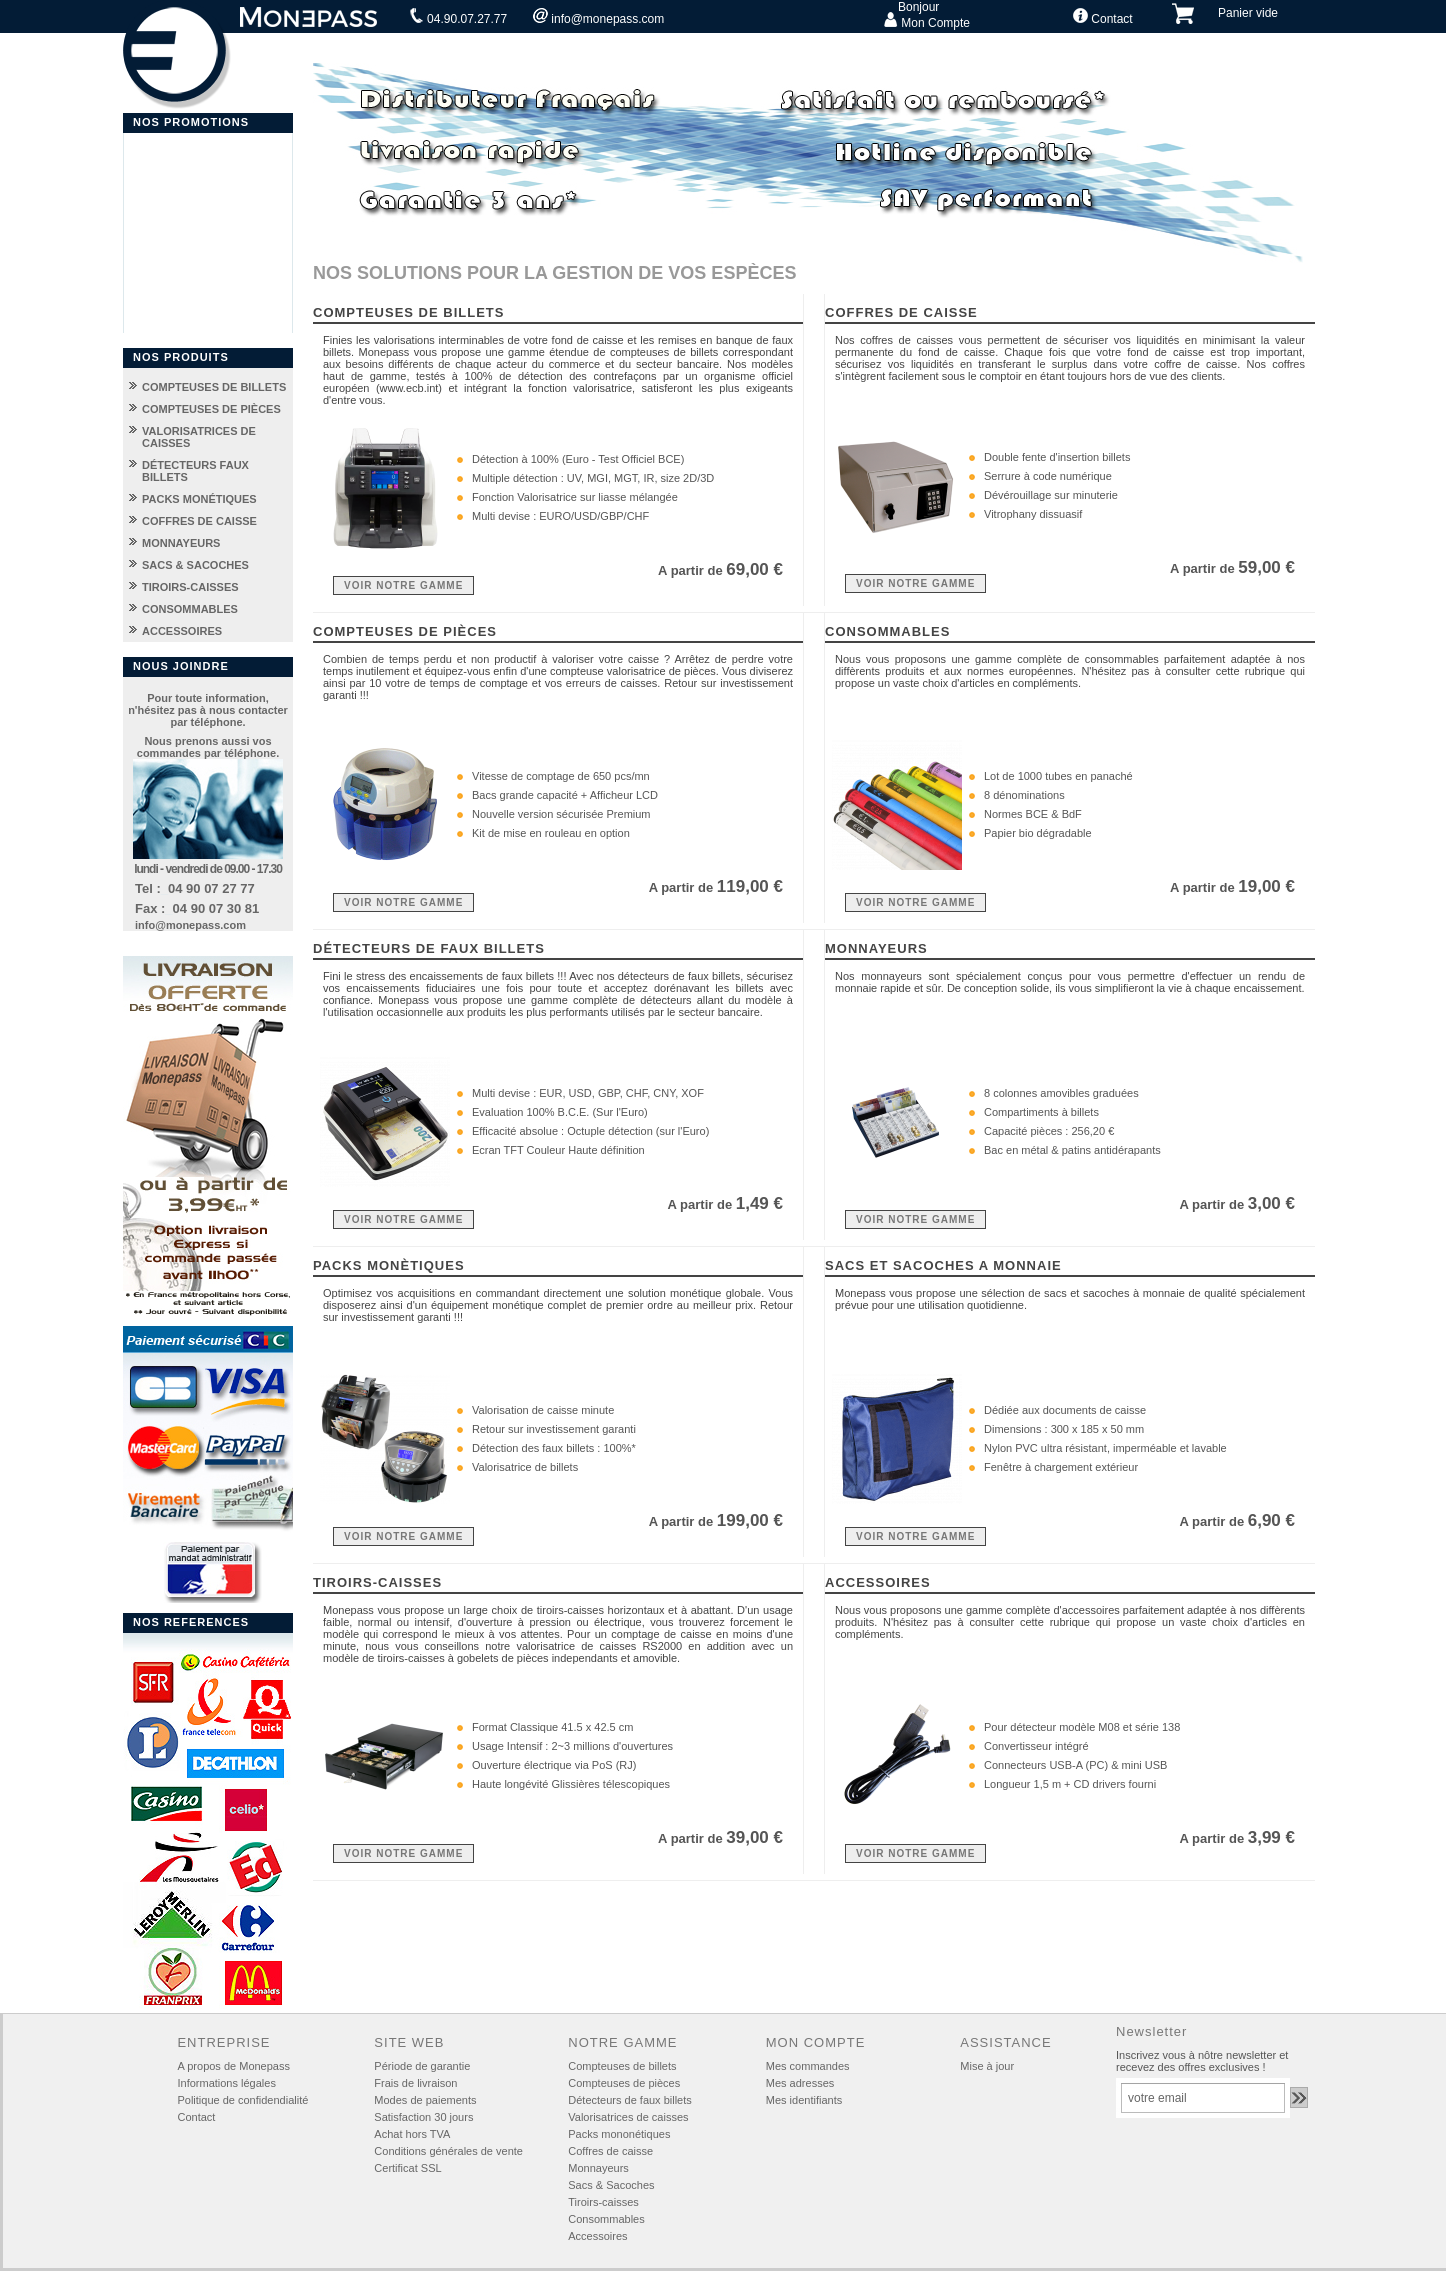 The image size is (1446, 2271). What do you see at coordinates (242, 2100) in the screenshot?
I see `Politique de confidendialité` at bounding box center [242, 2100].